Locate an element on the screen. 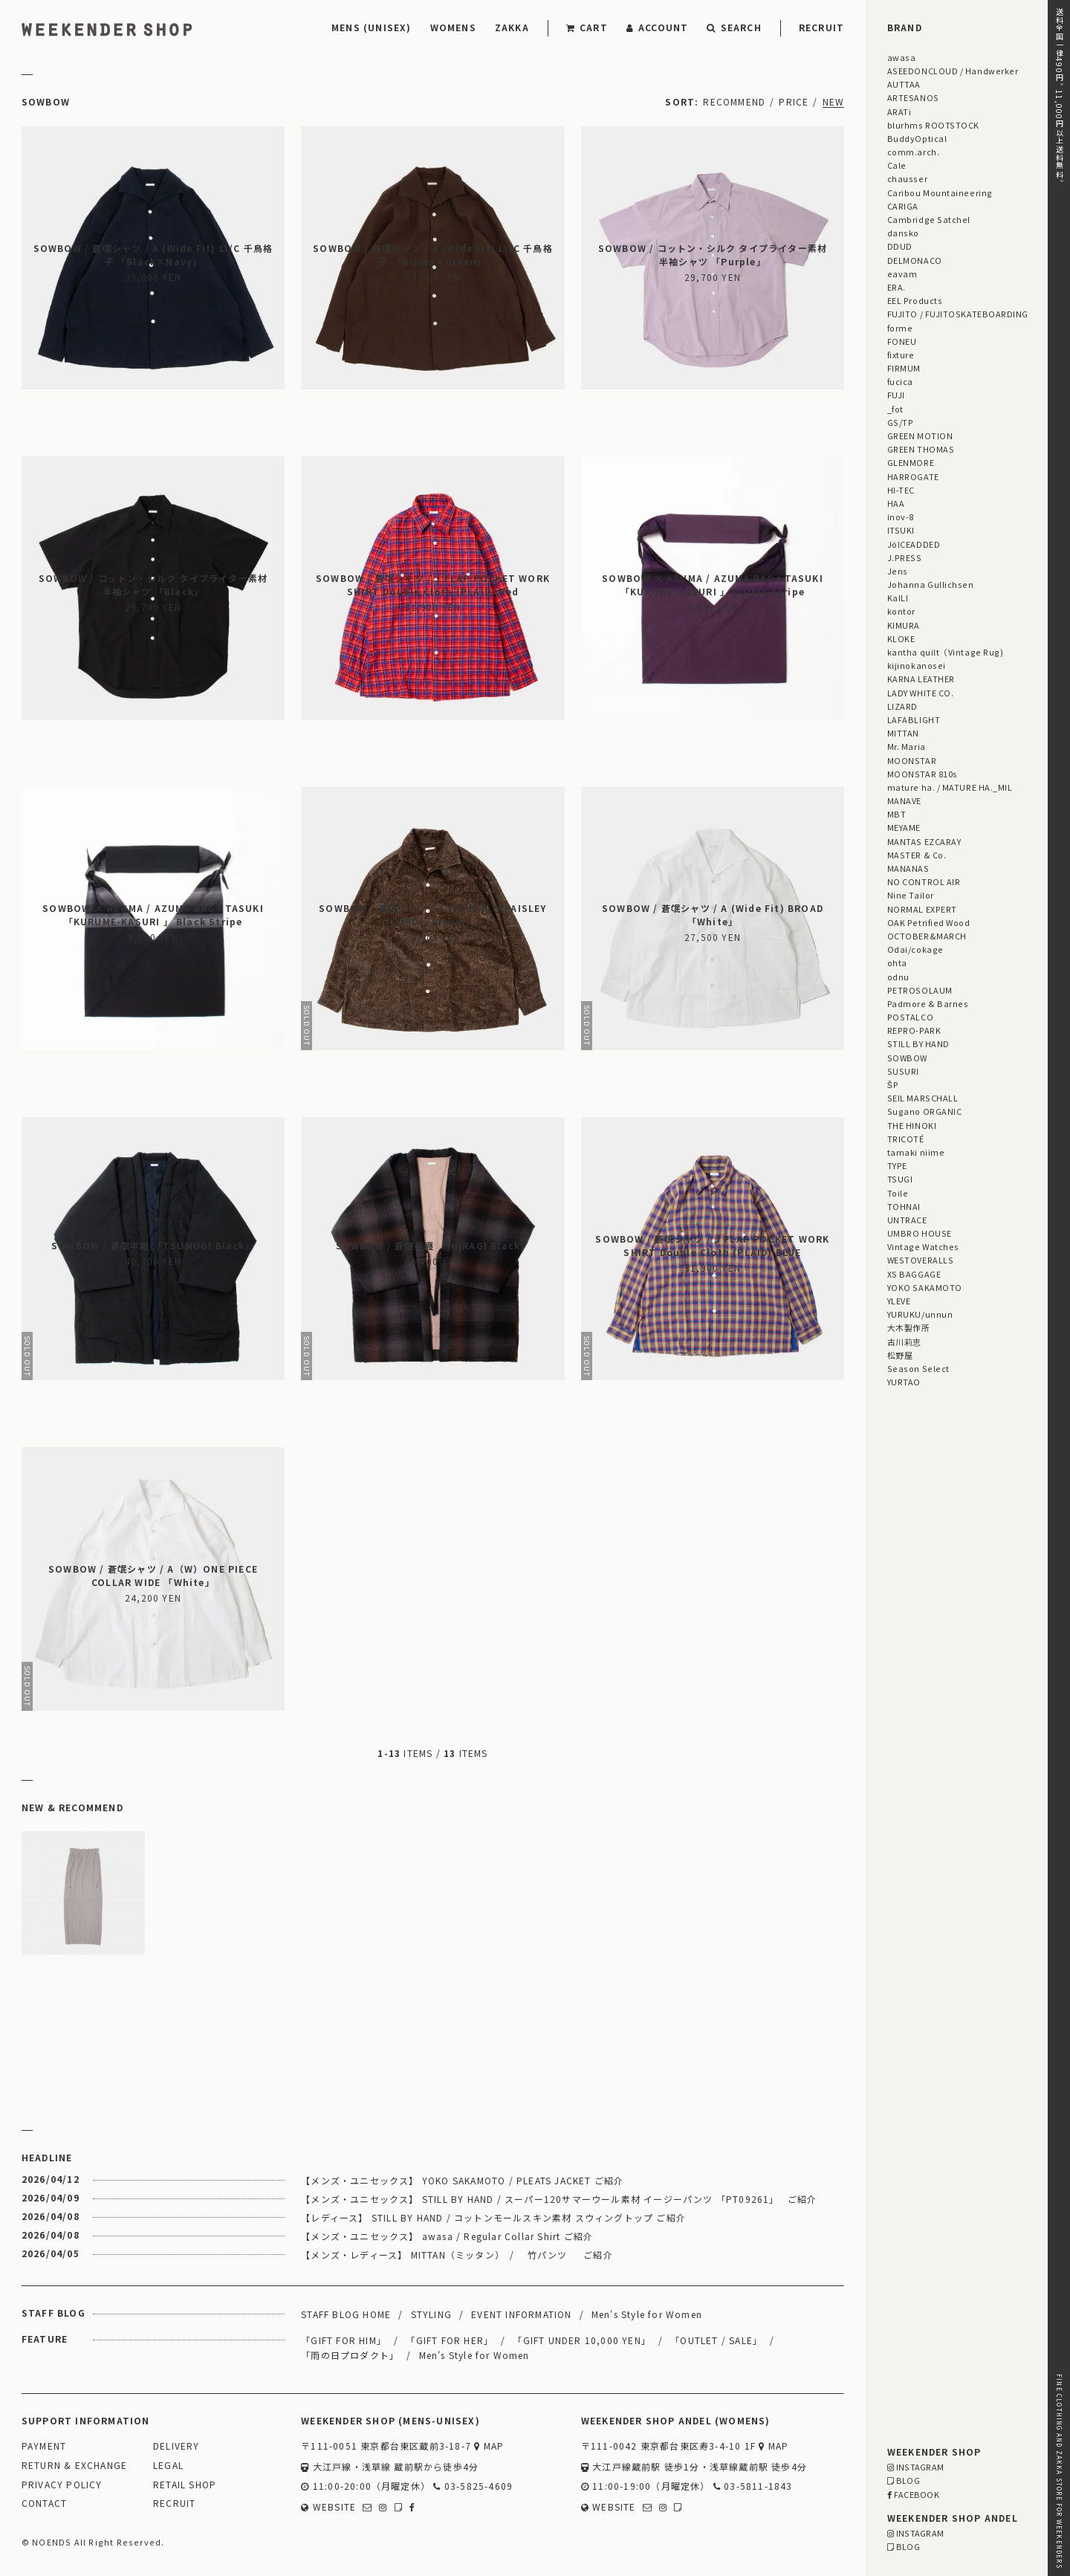  KARNA LEATHER is located at coordinates (921, 679).